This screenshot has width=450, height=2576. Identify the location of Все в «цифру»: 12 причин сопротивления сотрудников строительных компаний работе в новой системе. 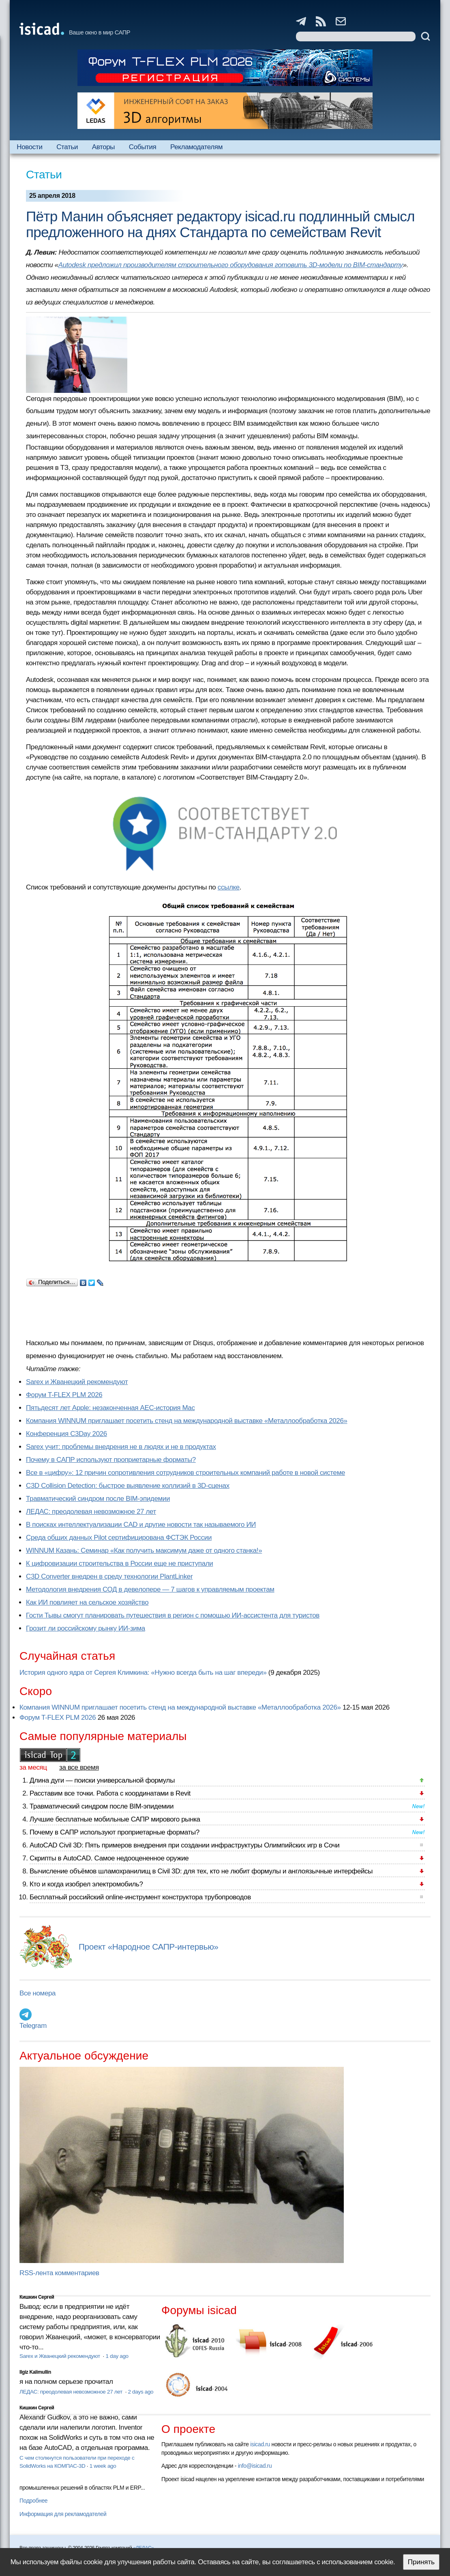
(185, 1473).